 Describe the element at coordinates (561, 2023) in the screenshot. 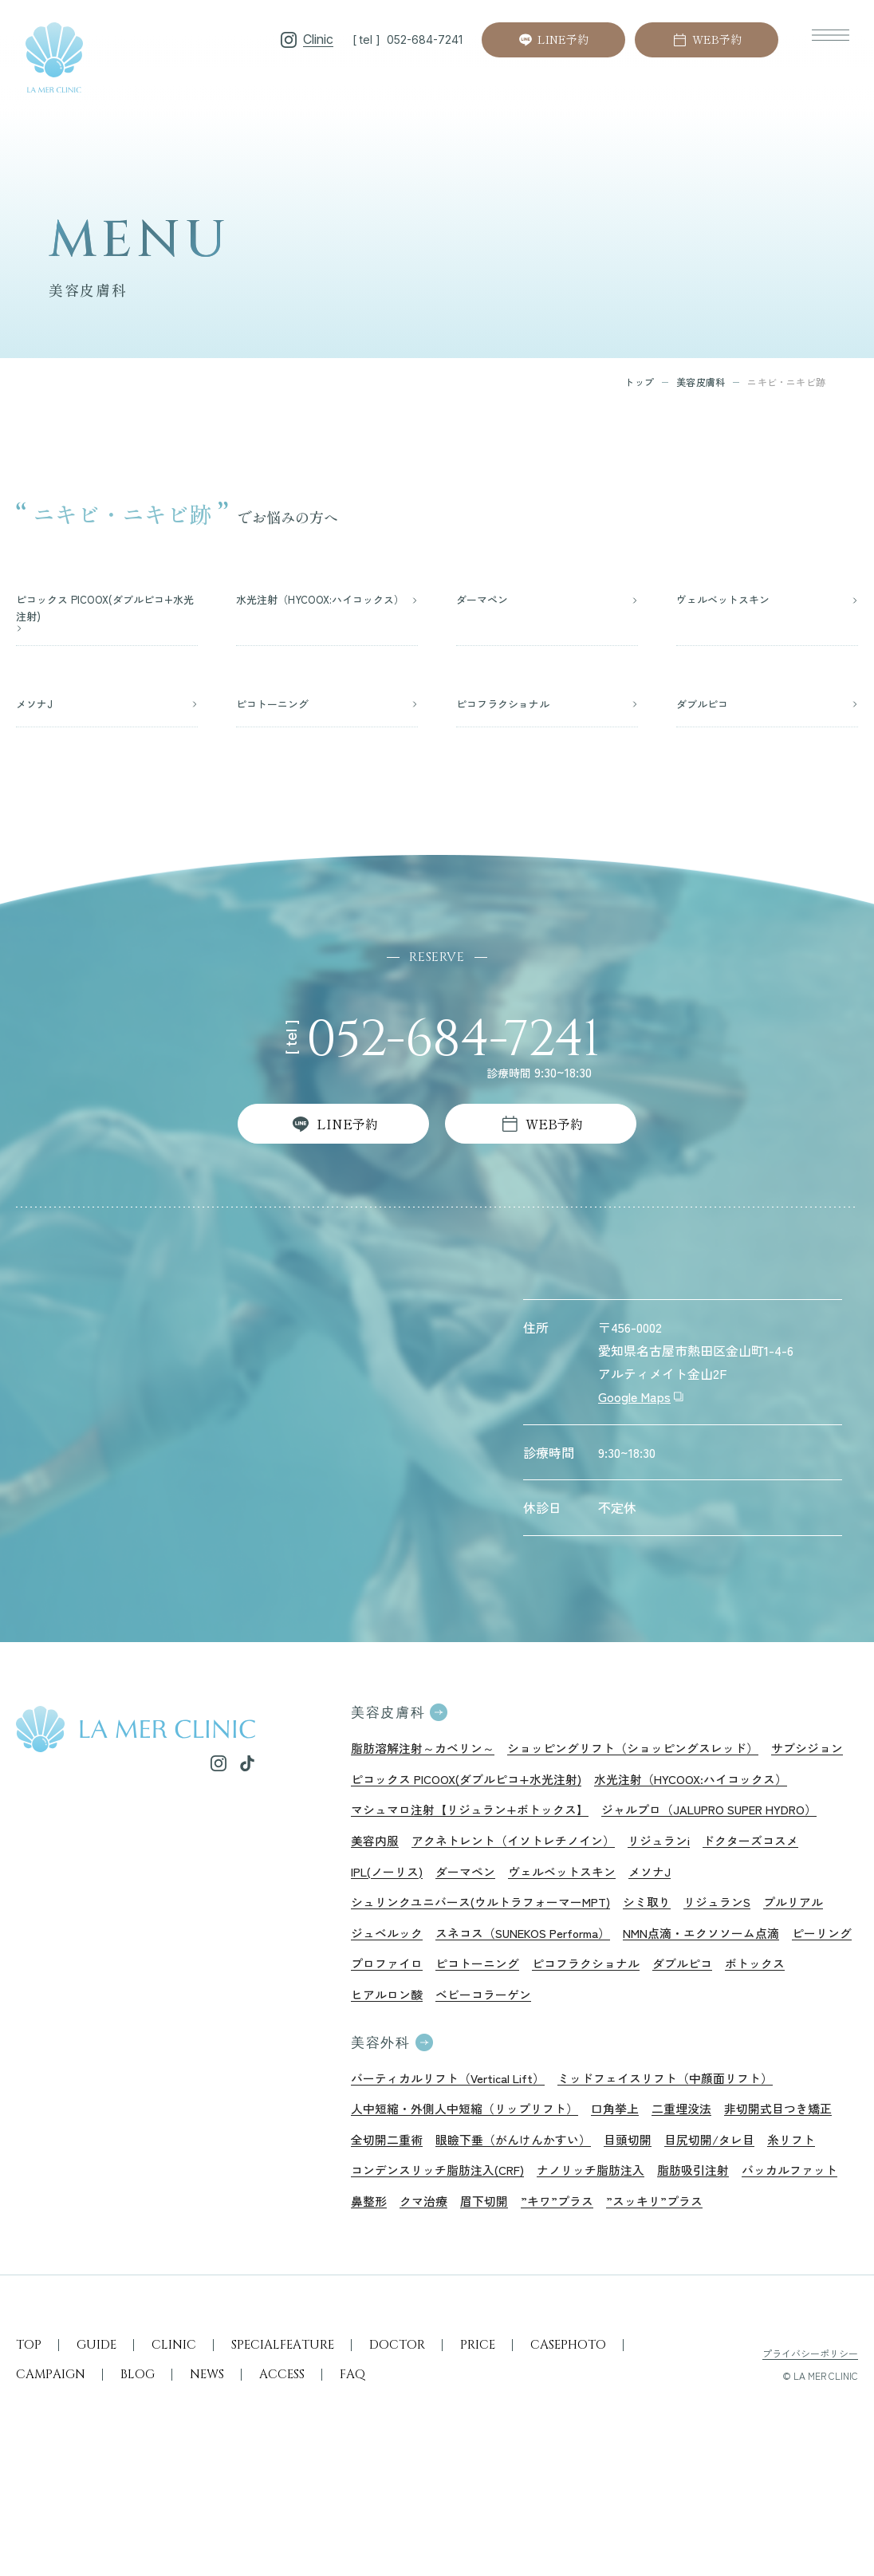

I see `ピコトーニング` at that location.